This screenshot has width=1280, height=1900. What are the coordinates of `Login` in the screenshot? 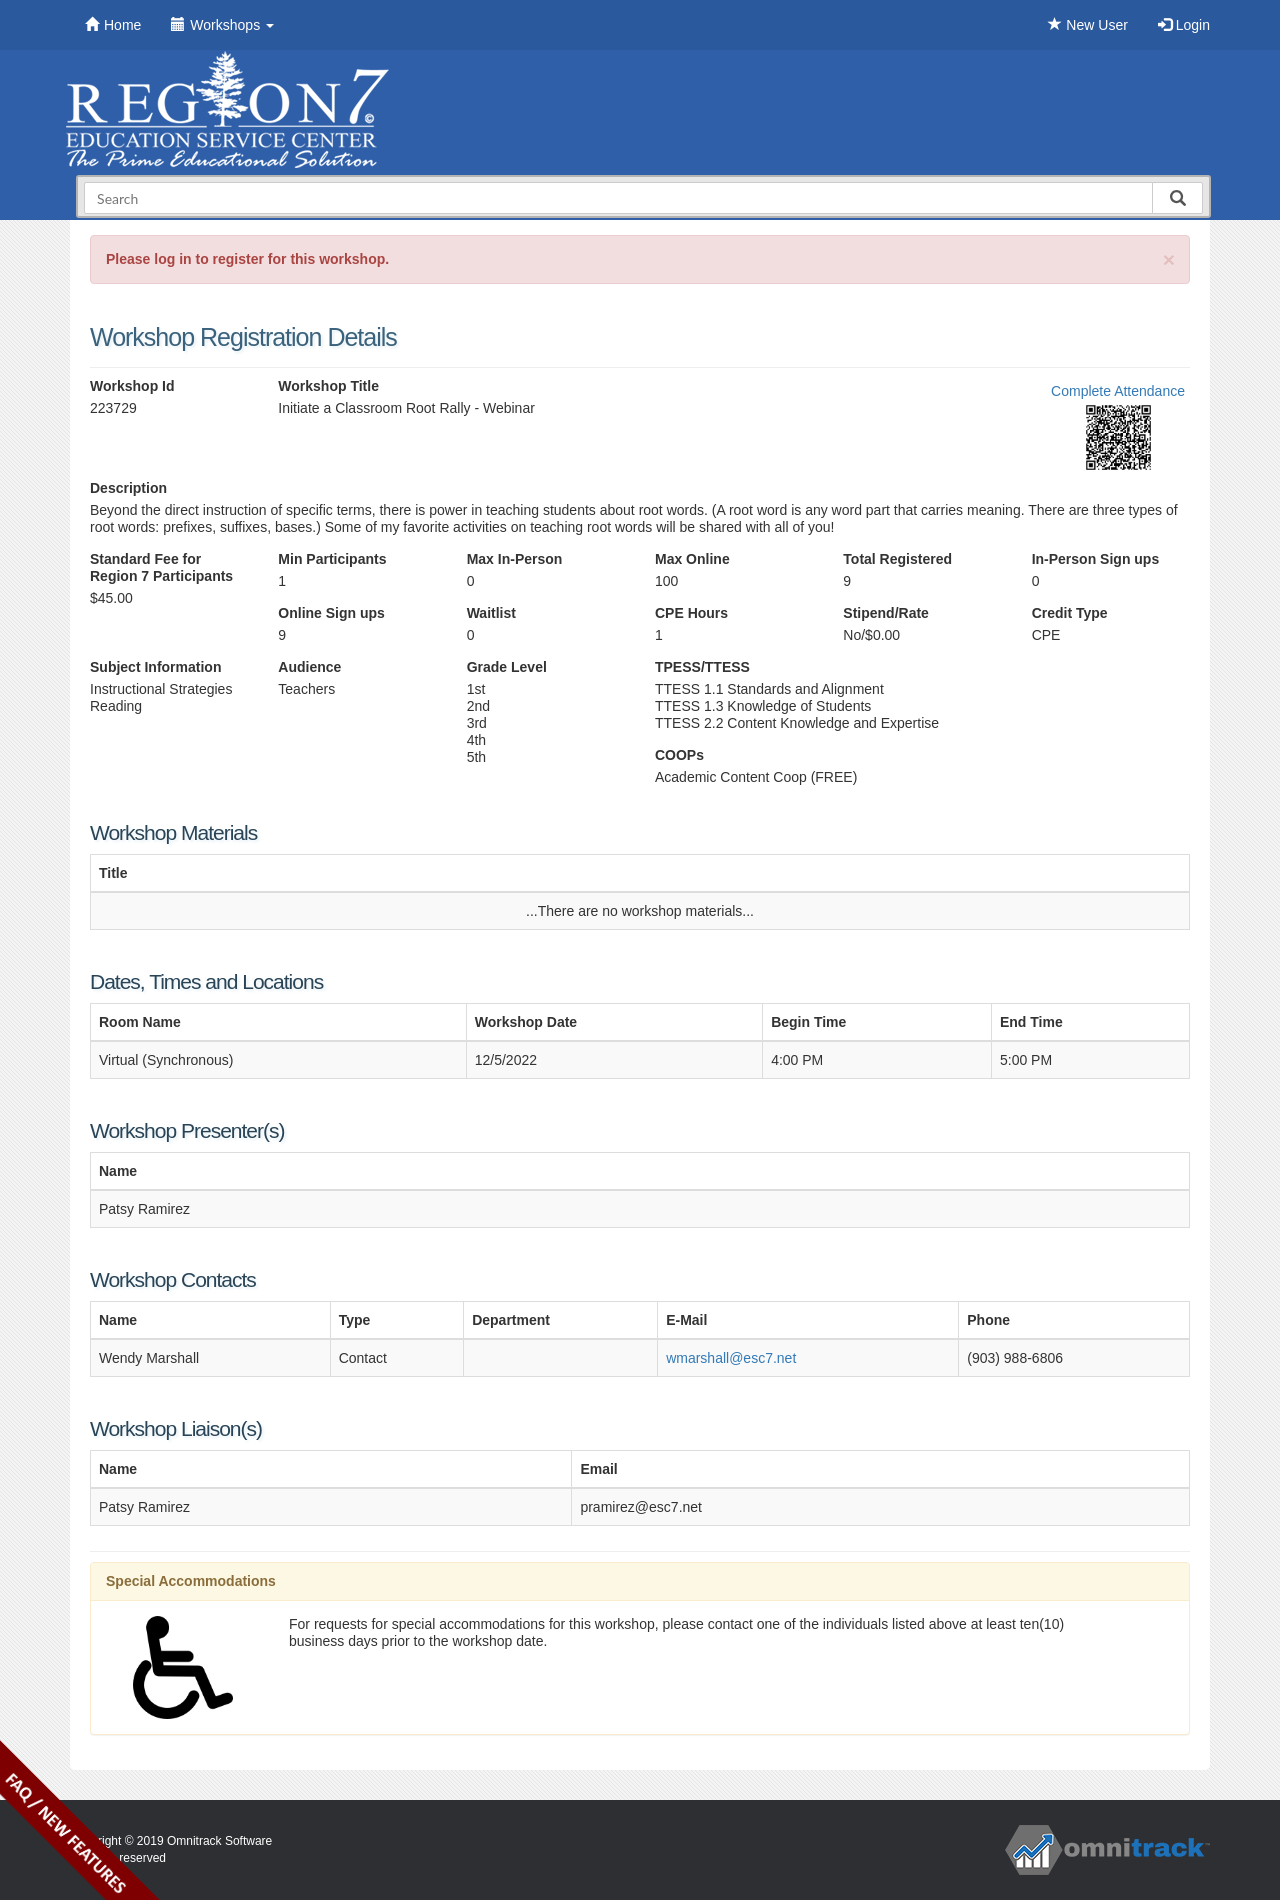 It's located at (1184, 25).